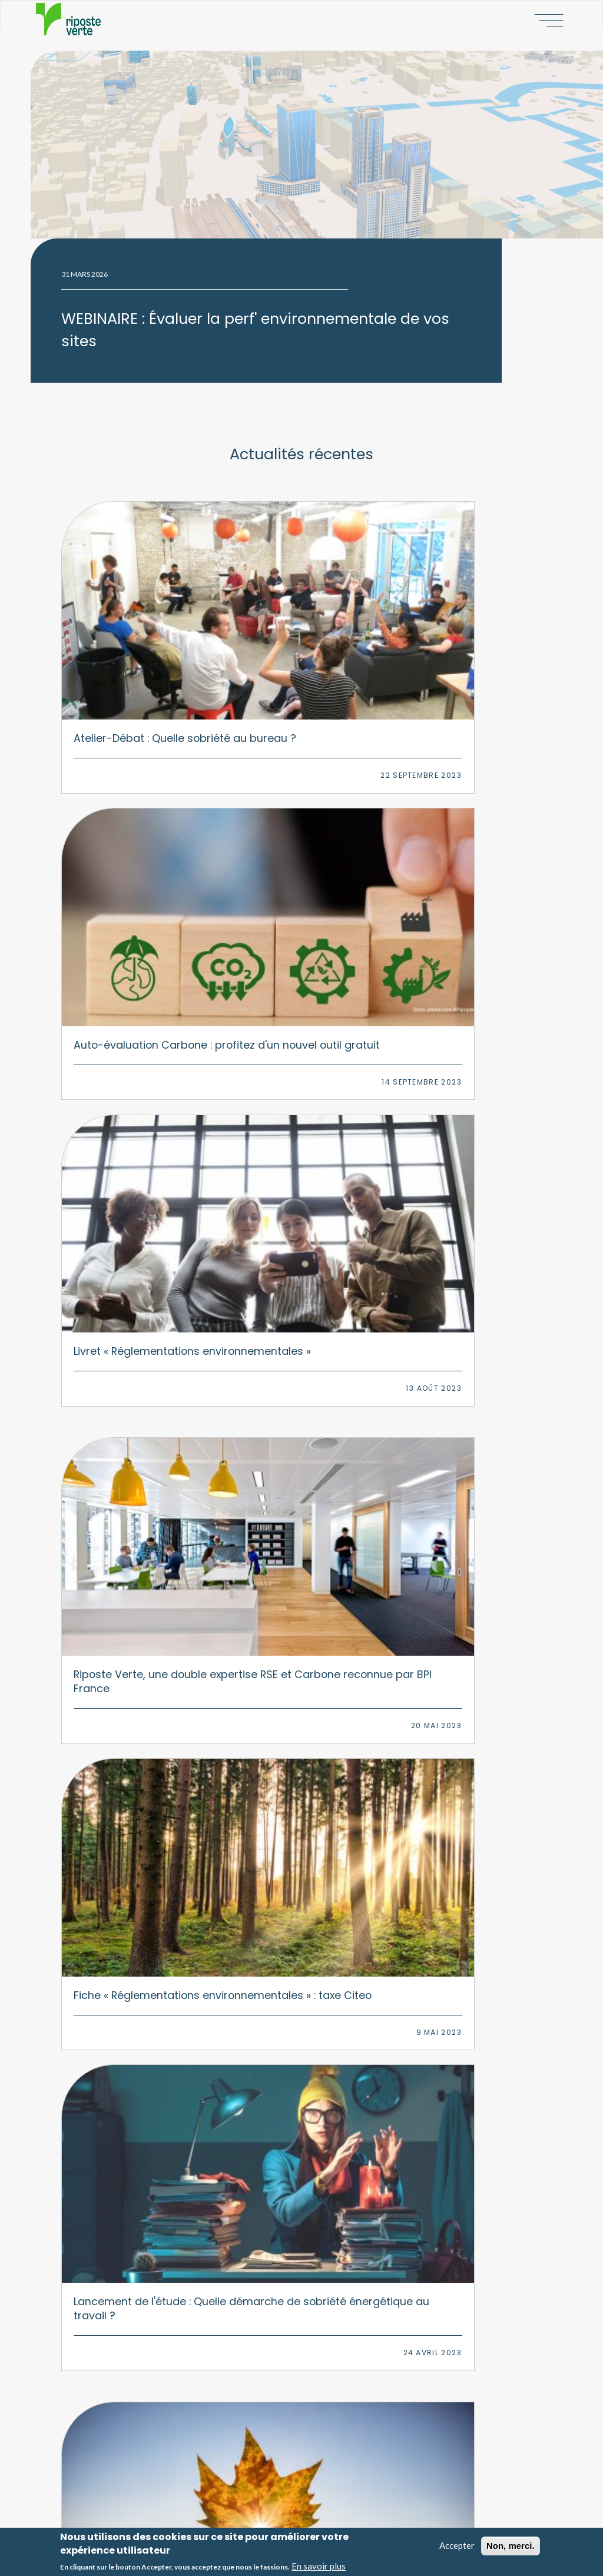 Image resolution: width=603 pixels, height=2576 pixels. Describe the element at coordinates (170, 2221) in the screenshot. I see `Bilan Carbone & stratégie d'atténuation` at that location.